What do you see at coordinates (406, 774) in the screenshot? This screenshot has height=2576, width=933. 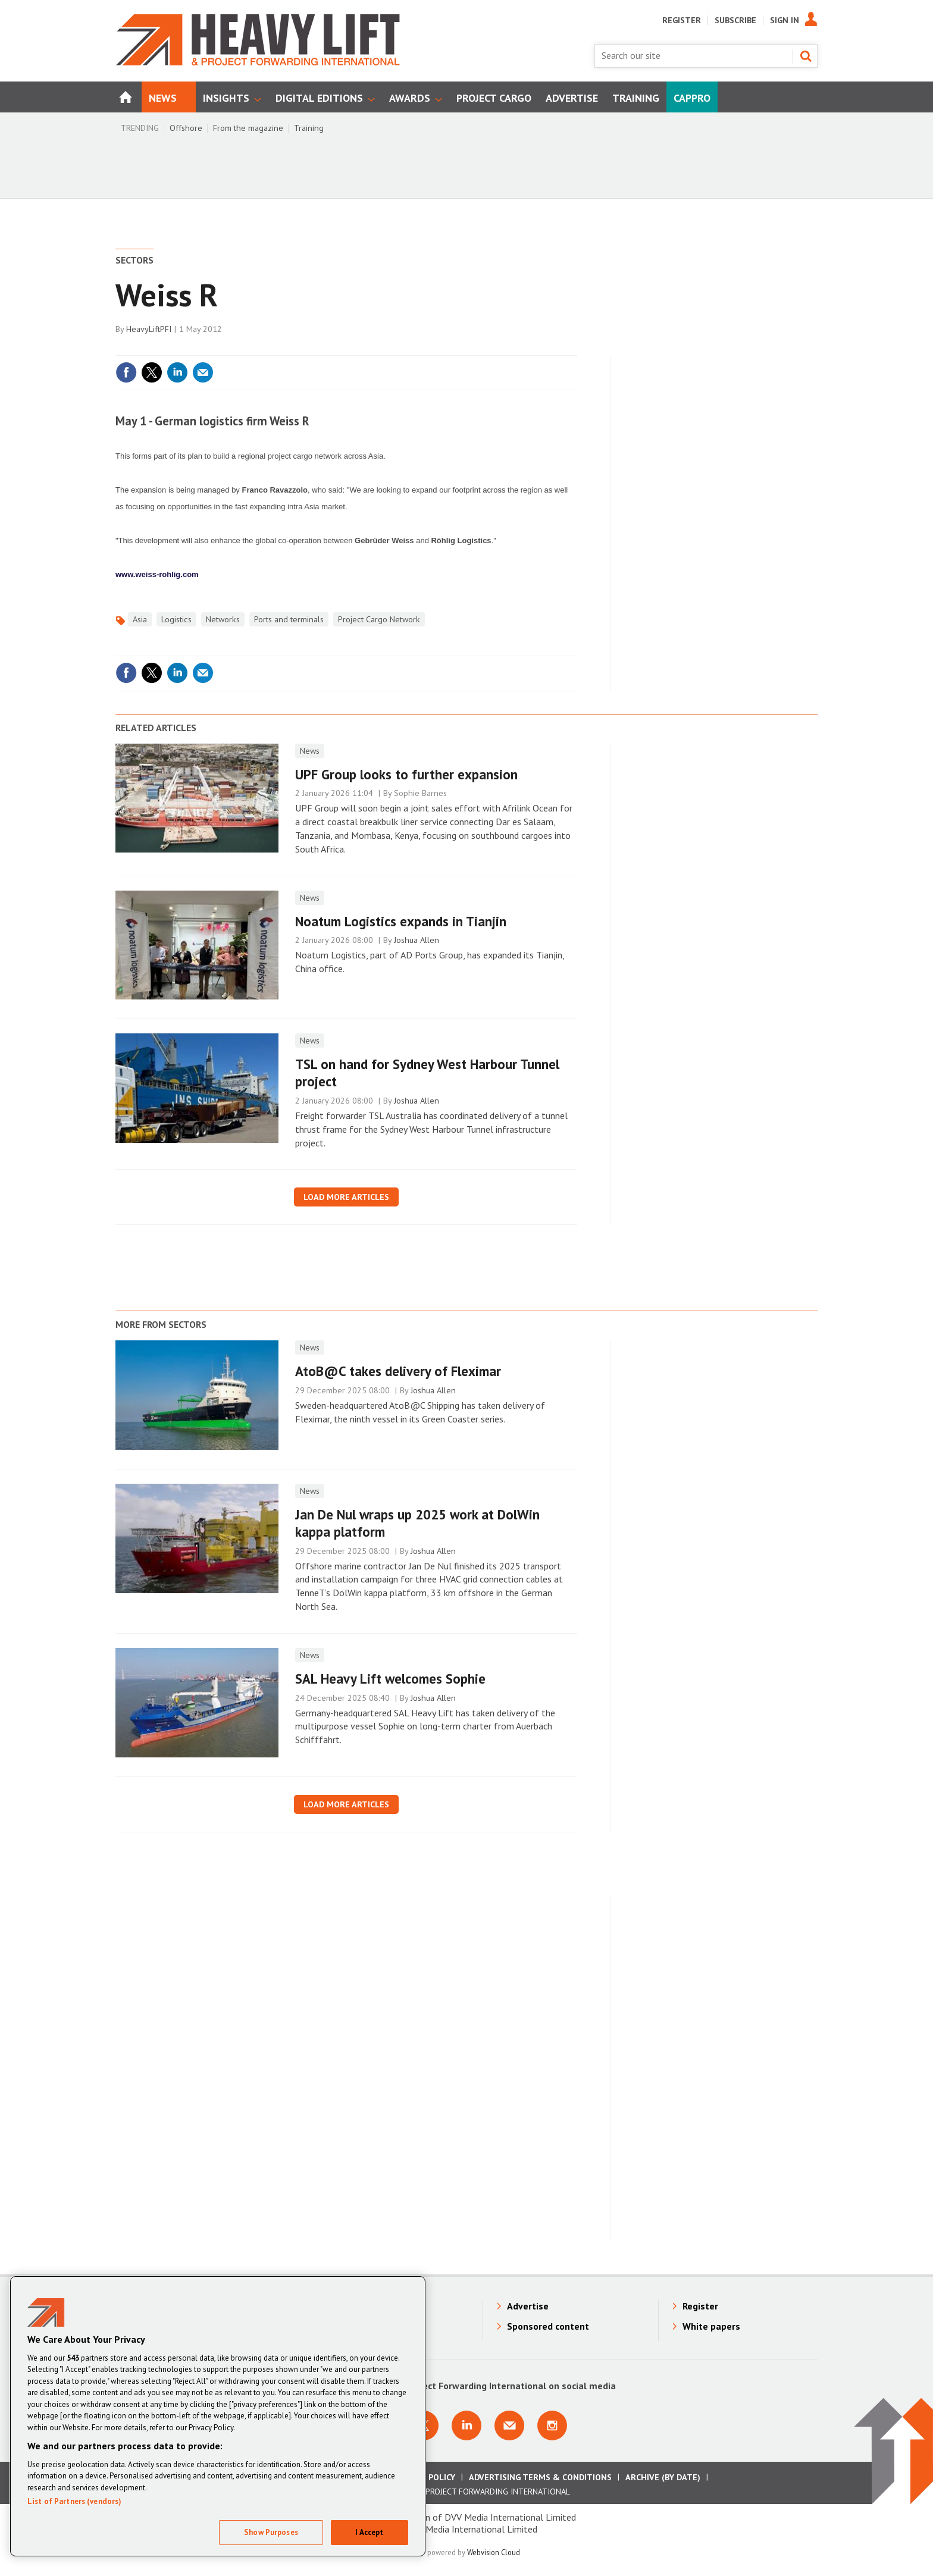 I see `UPF Group looks to further expansion` at bounding box center [406, 774].